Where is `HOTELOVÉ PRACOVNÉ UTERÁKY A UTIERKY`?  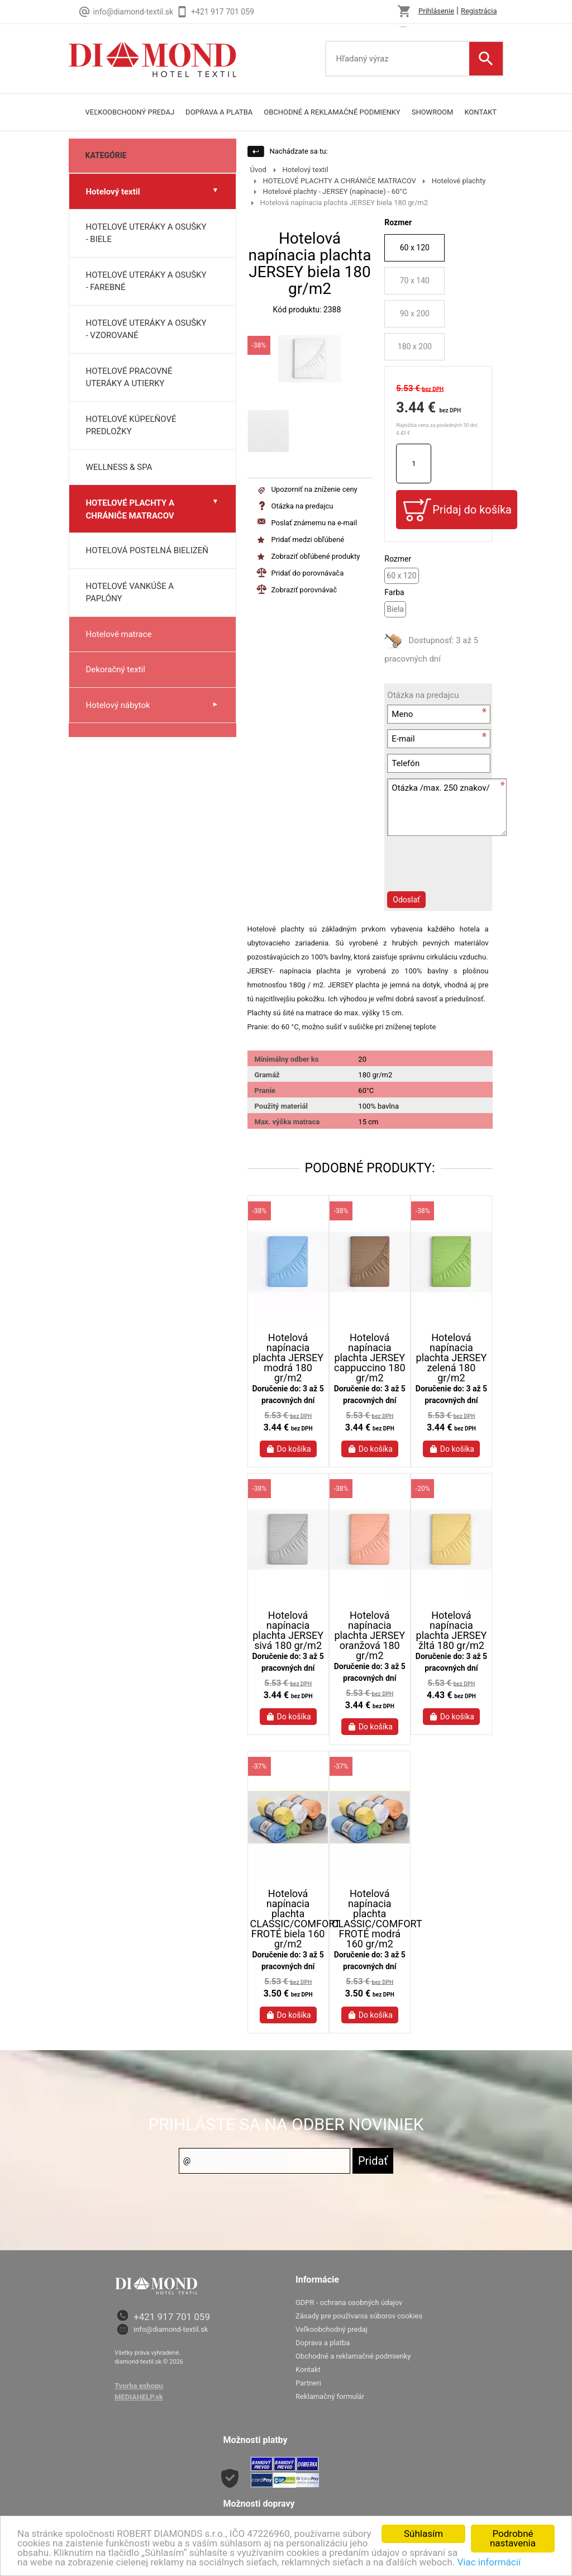 HOTELOVÉ PRACOVNÉ UTERÁKY A UTIERKY is located at coordinates (129, 377).